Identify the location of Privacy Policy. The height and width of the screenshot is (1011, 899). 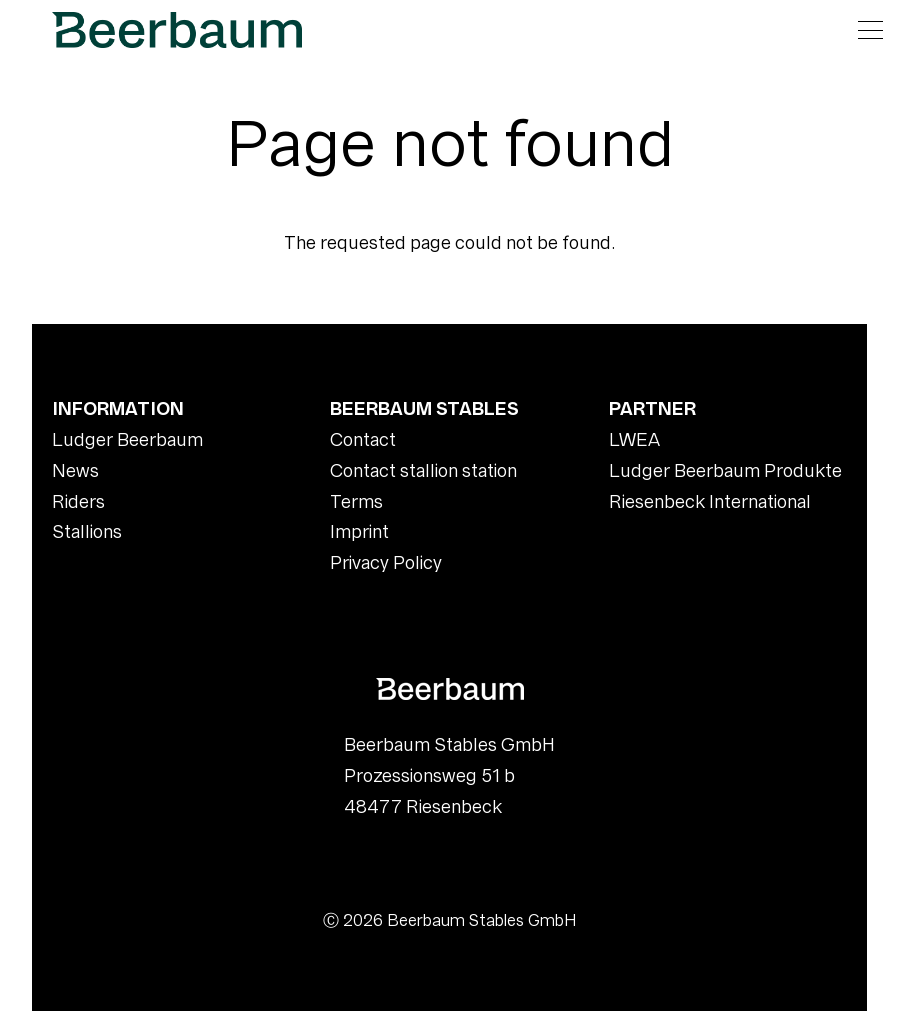
(386, 562).